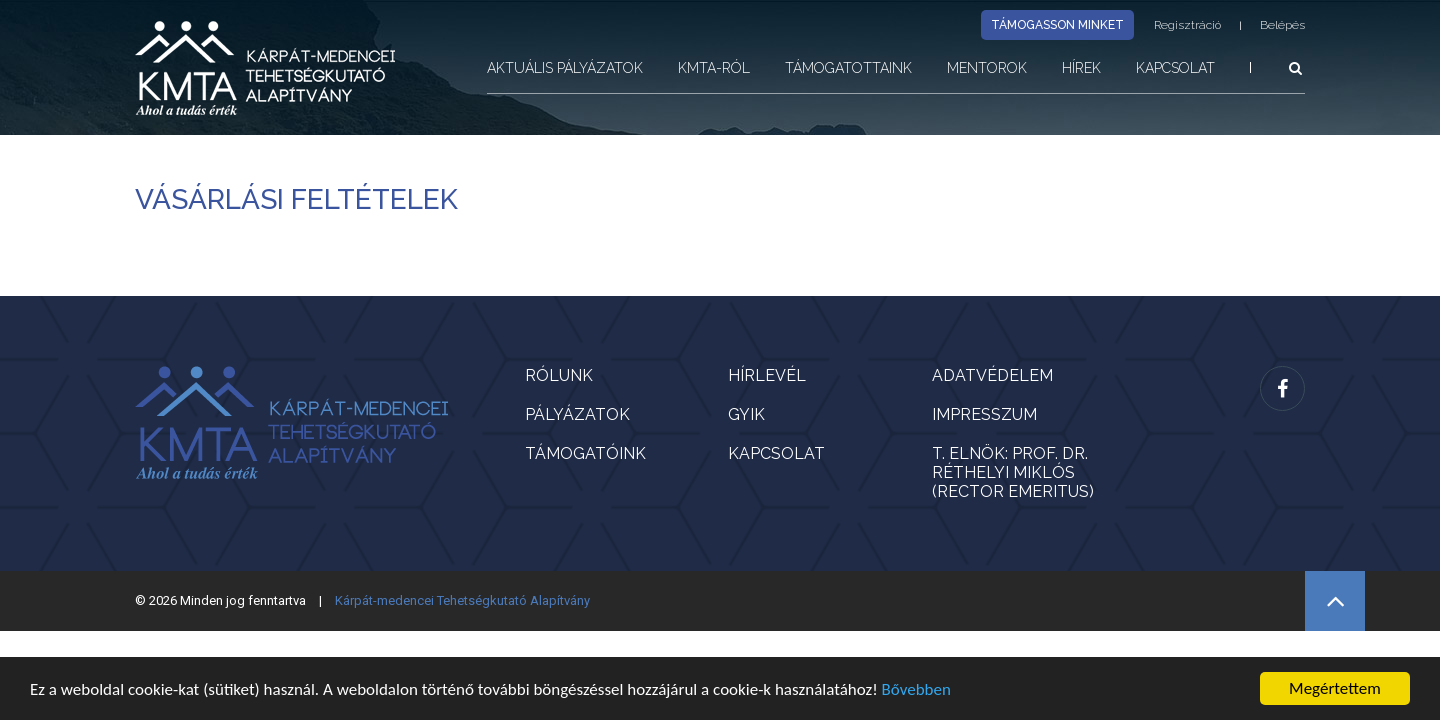  Describe the element at coordinates (987, 68) in the screenshot. I see `Mentorok` at that location.